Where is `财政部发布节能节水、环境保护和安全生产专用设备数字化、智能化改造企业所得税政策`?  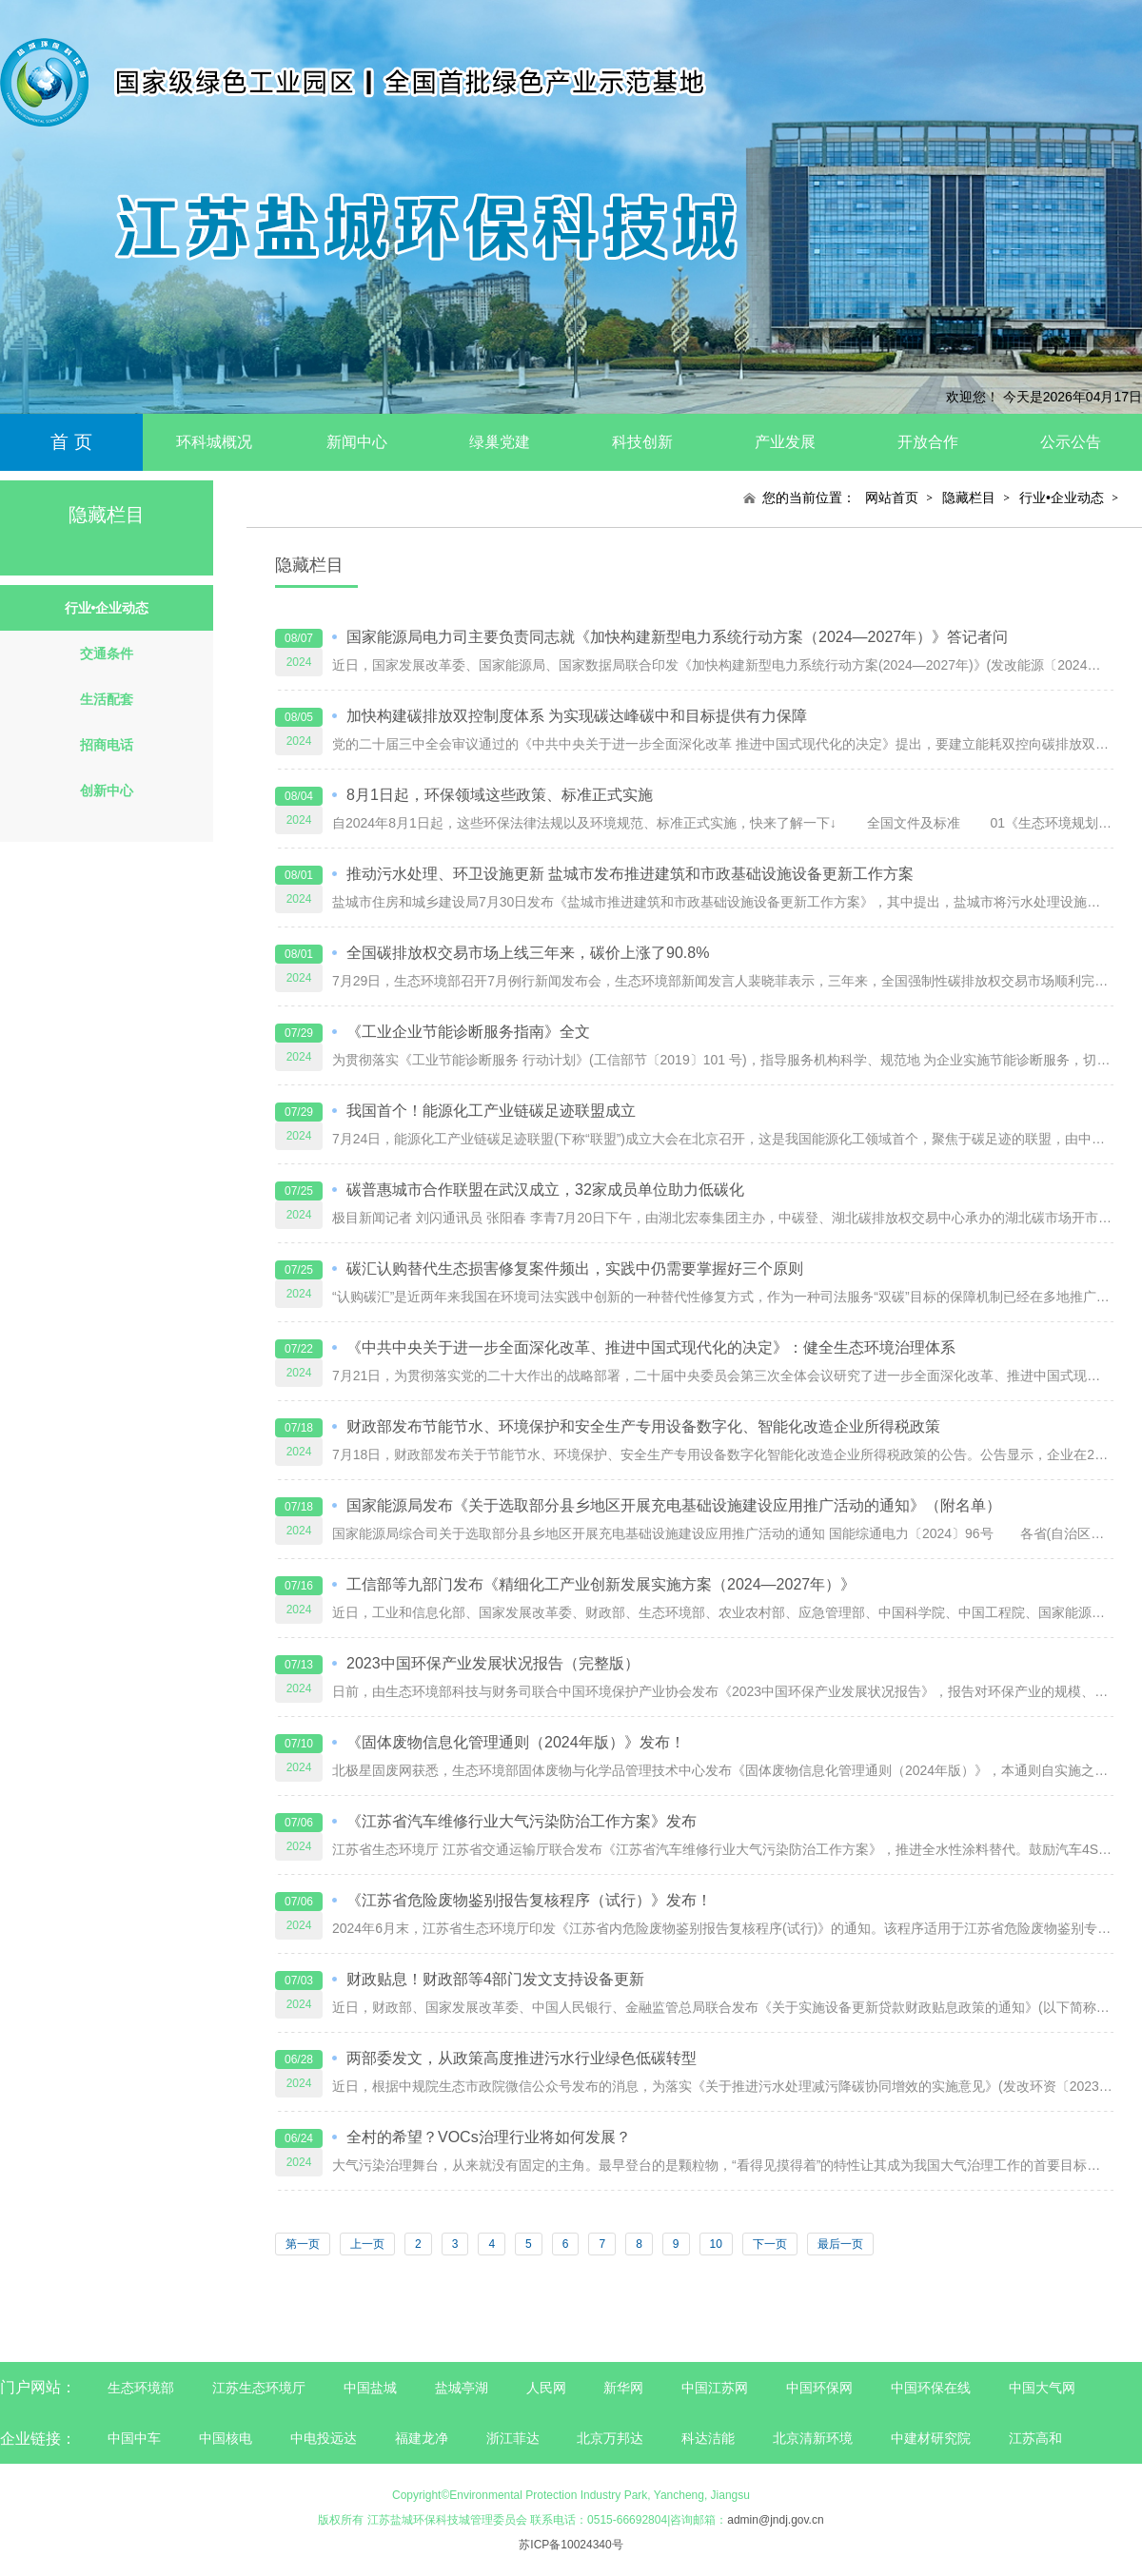
财政部发布节能节水、环境保护和安全生产专用设备数字化、智能化改造企业所得税政策 is located at coordinates (643, 1426).